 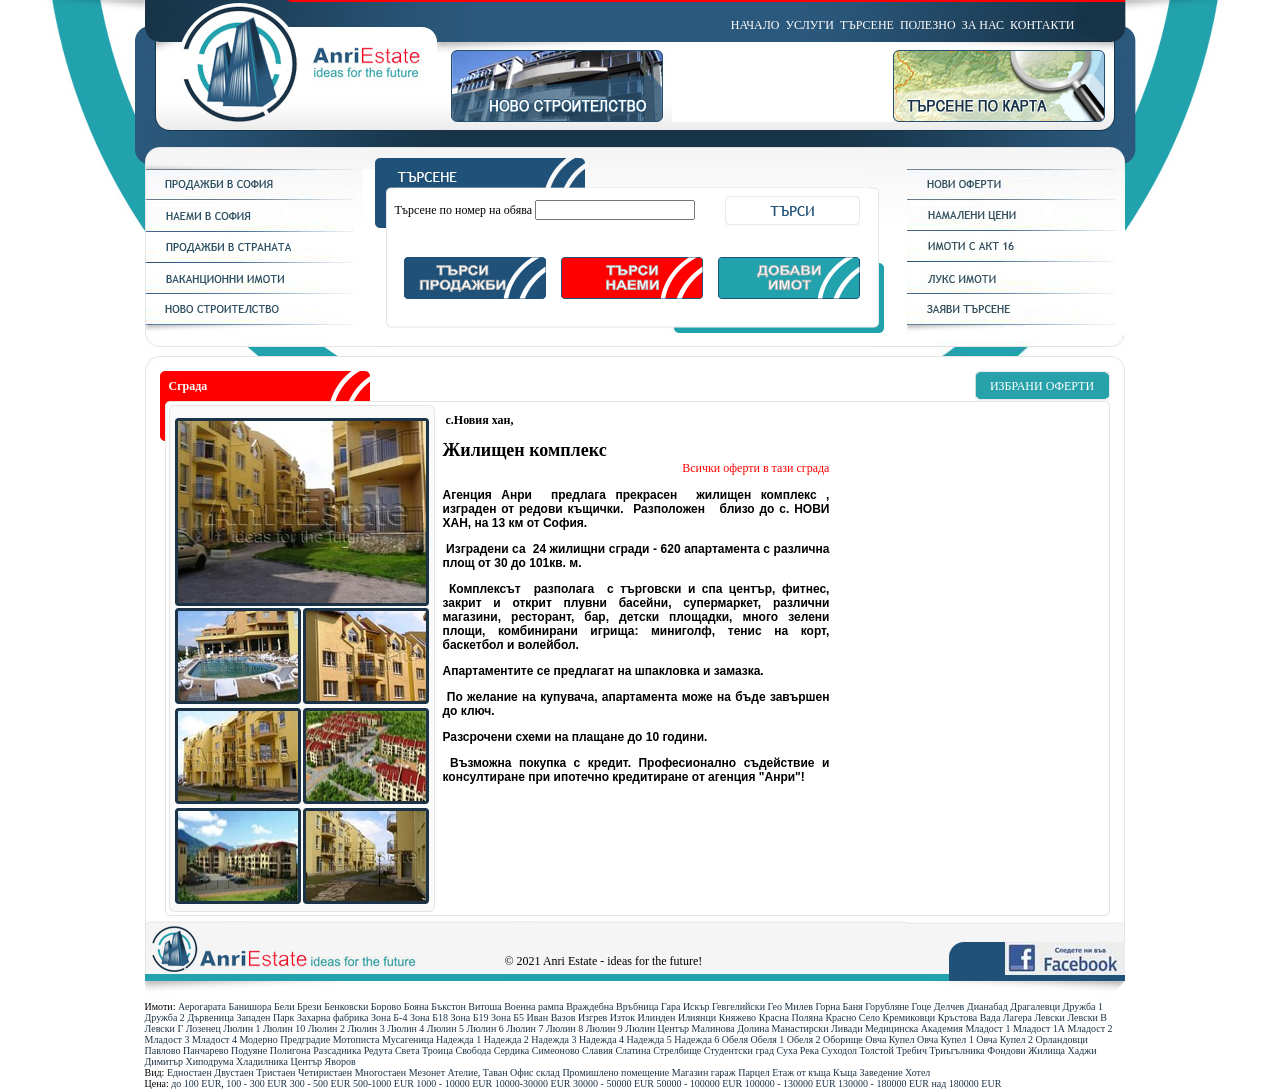 What do you see at coordinates (589, 1006) in the screenshot?
I see `Враждебна` at bounding box center [589, 1006].